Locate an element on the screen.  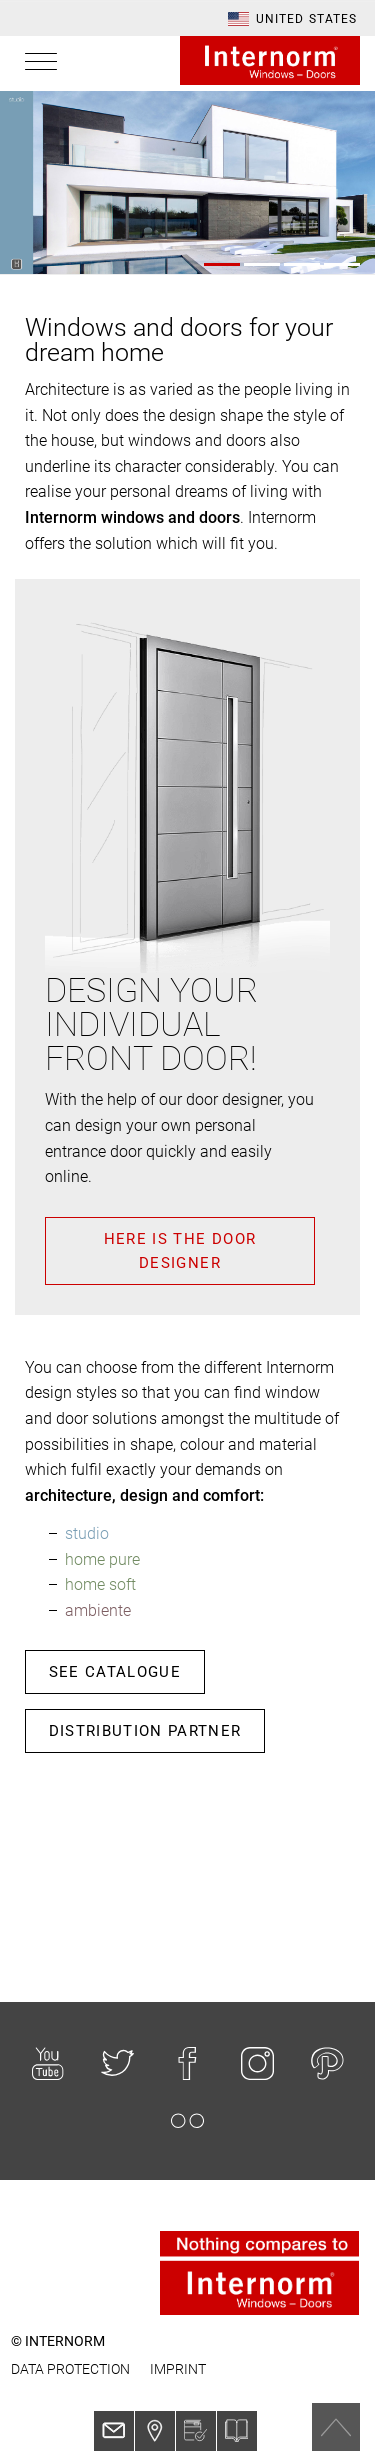
[button] is located at coordinates (292, 19).